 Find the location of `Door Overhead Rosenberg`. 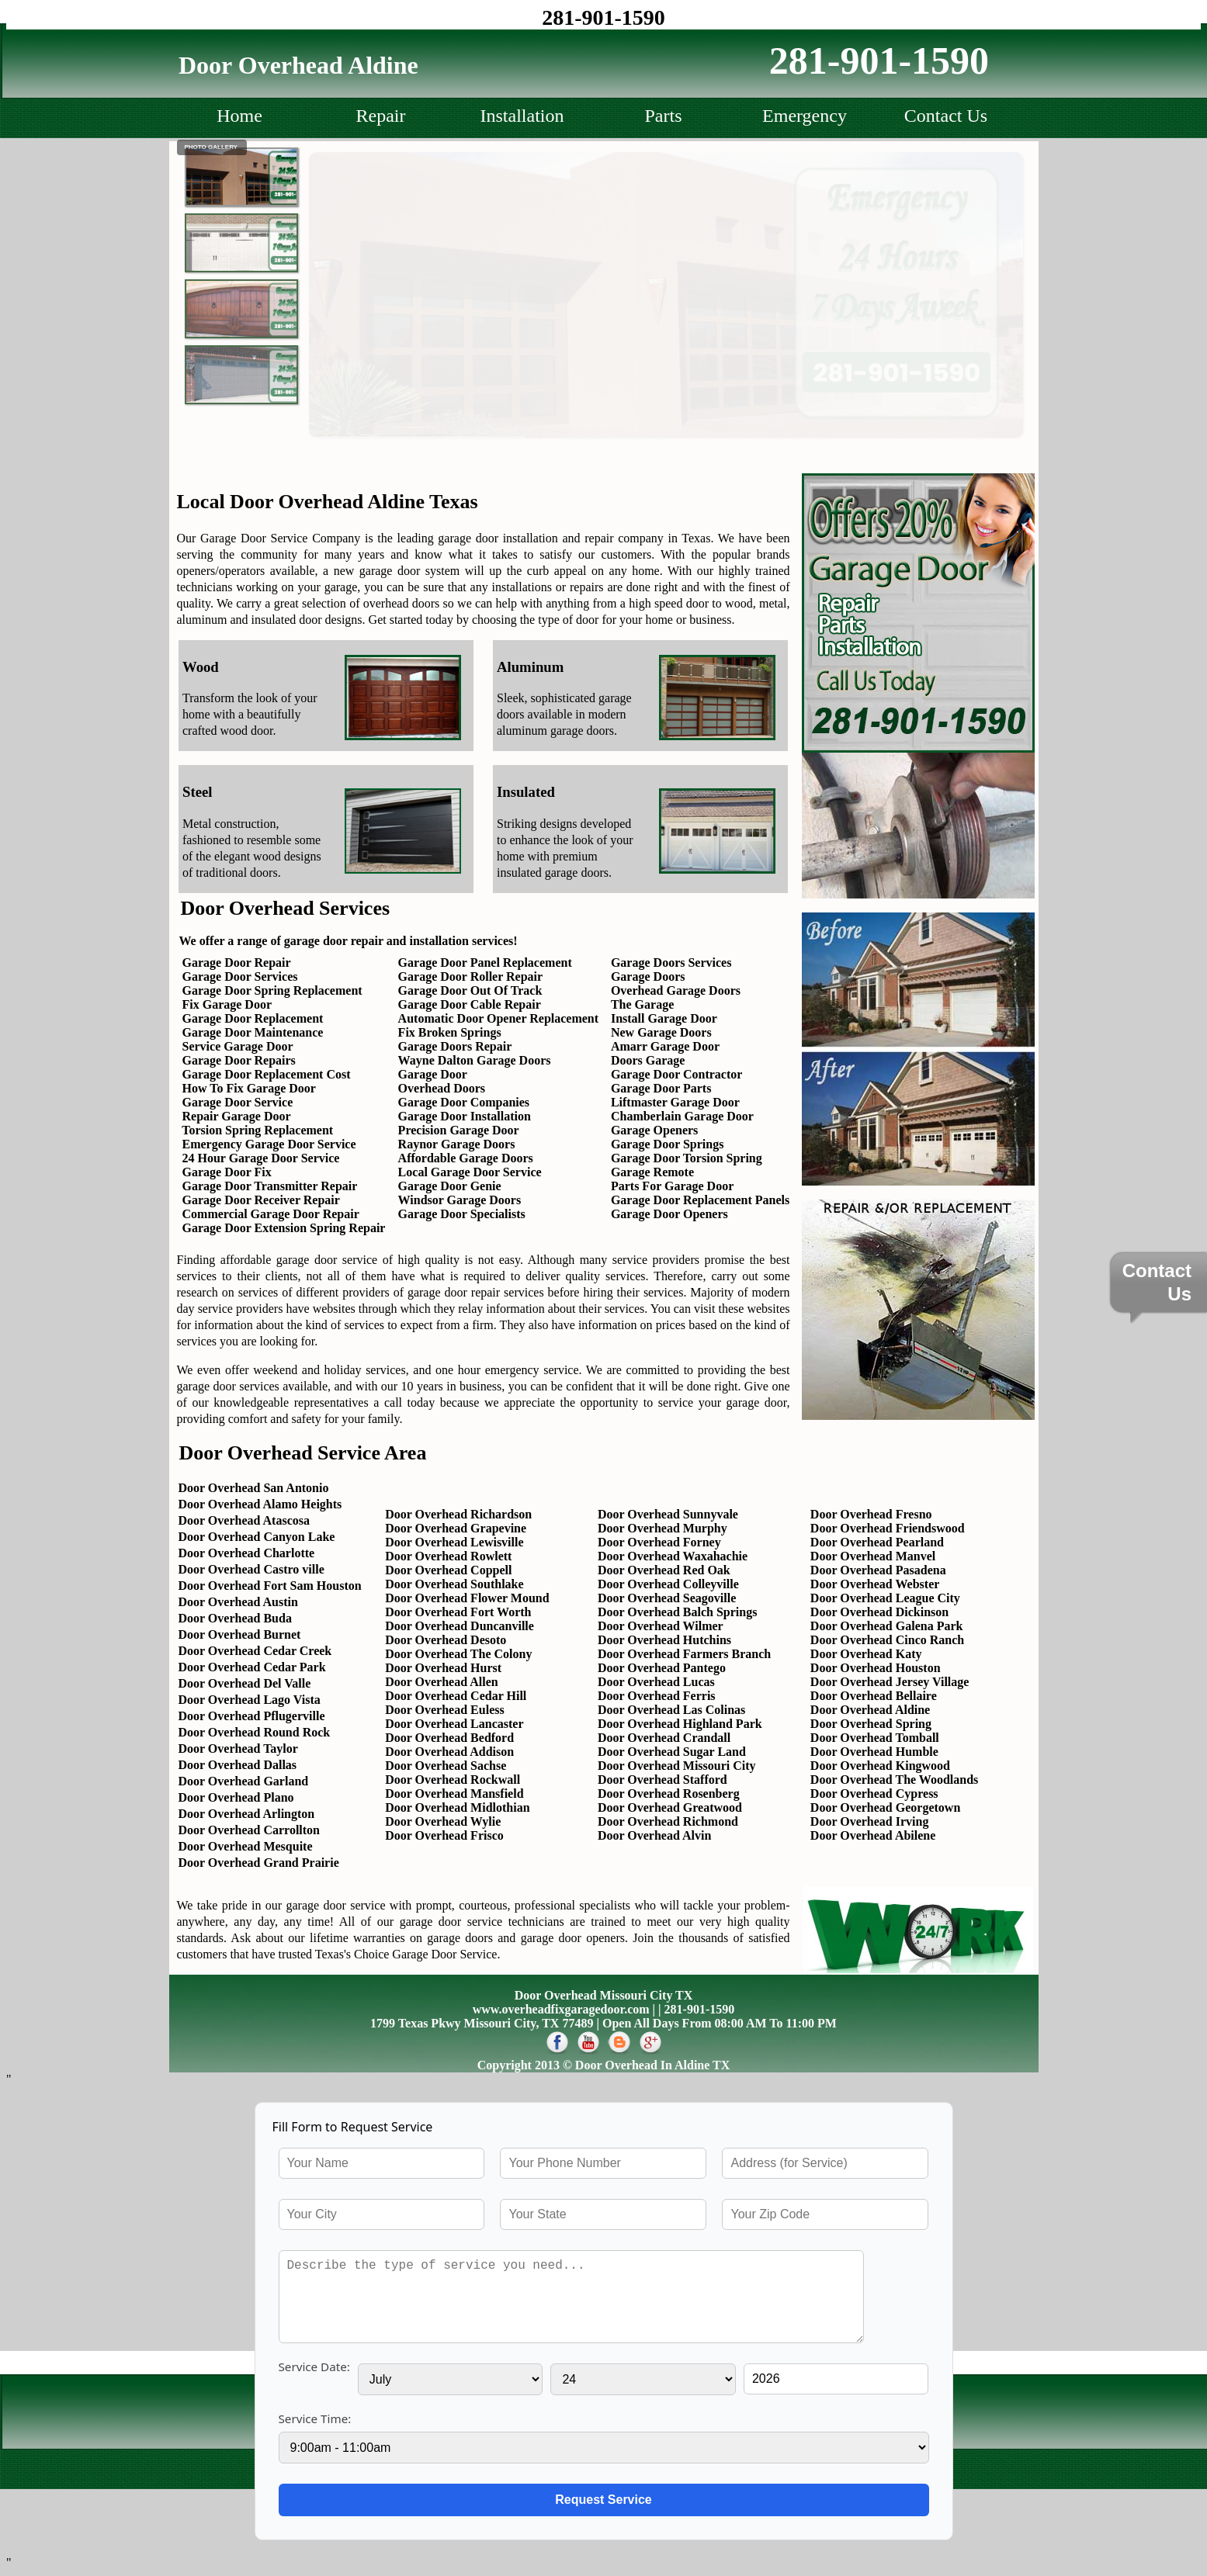

Door Overhead Rosenberg is located at coordinates (669, 1793).